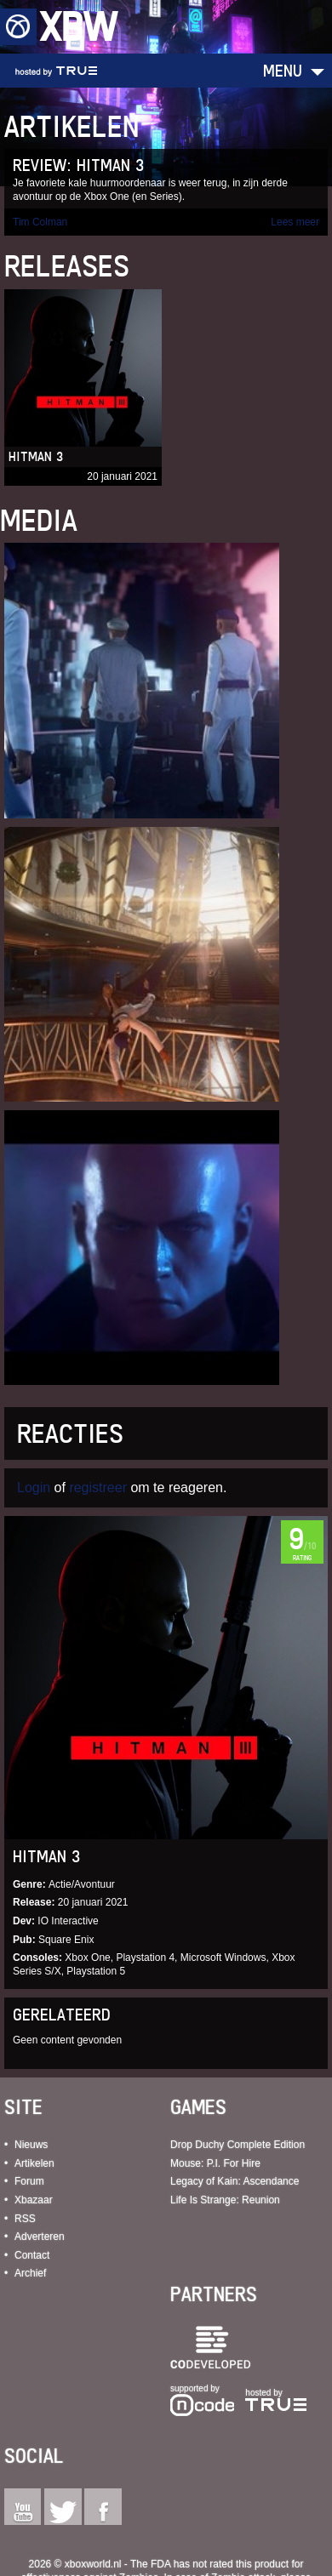 This screenshot has width=332, height=2576. I want to click on Artikelen, so click(34, 2163).